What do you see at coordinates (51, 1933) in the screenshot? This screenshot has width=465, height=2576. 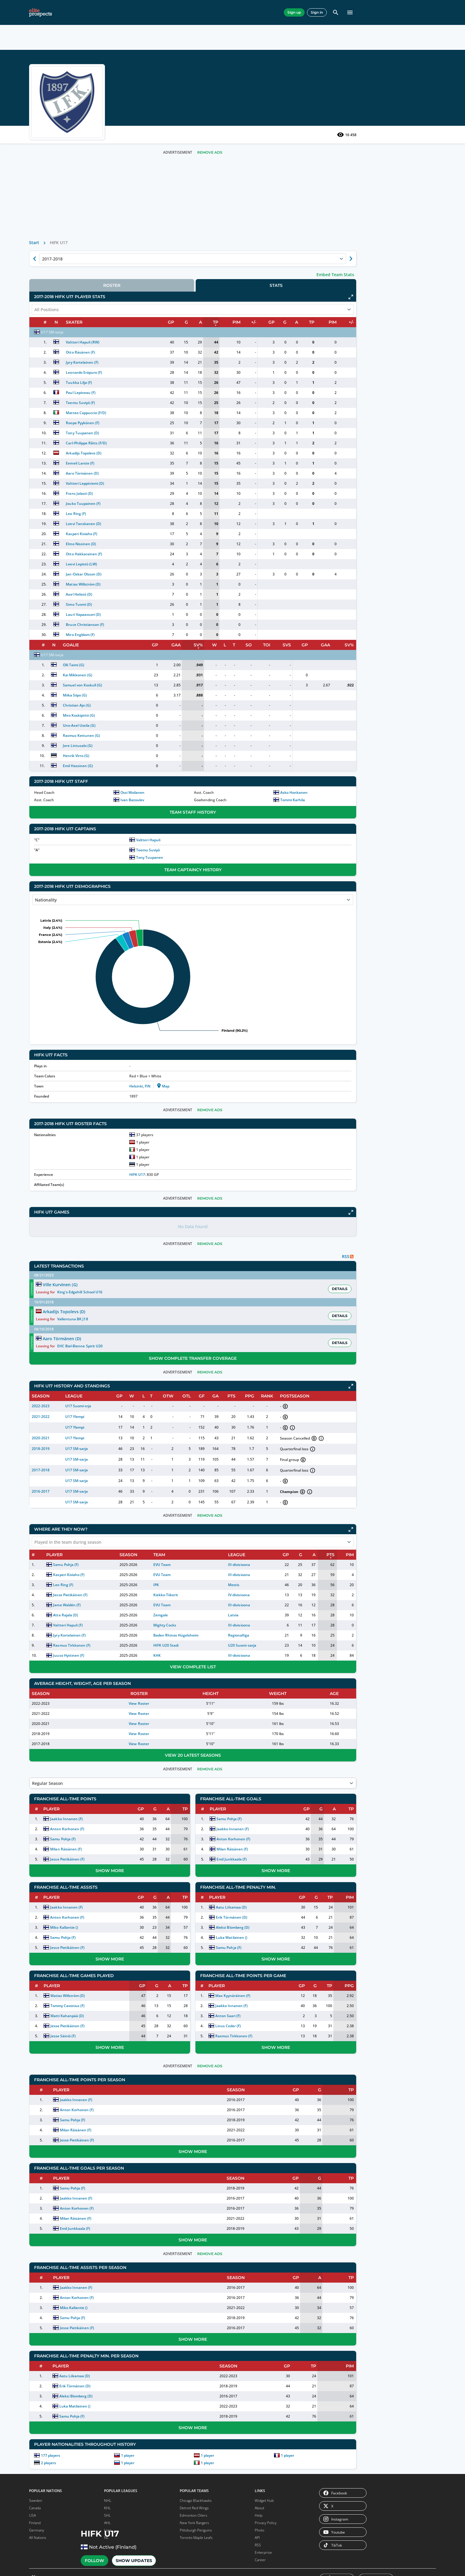 I see `Bakersfield Condors` at bounding box center [51, 1933].